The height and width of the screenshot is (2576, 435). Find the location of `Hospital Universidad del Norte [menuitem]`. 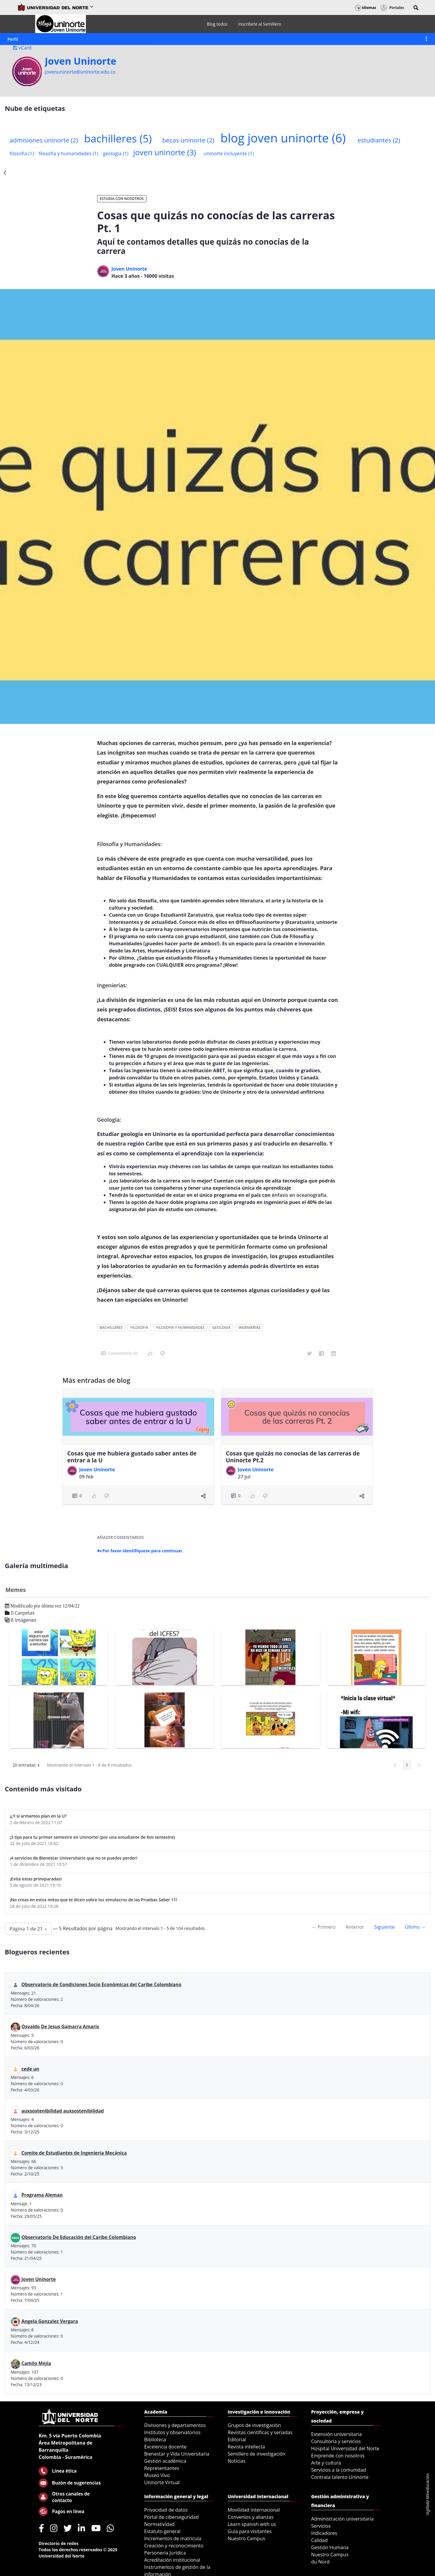

Hospital Universidad del Norte [menuitem] is located at coordinates (345, 2448).